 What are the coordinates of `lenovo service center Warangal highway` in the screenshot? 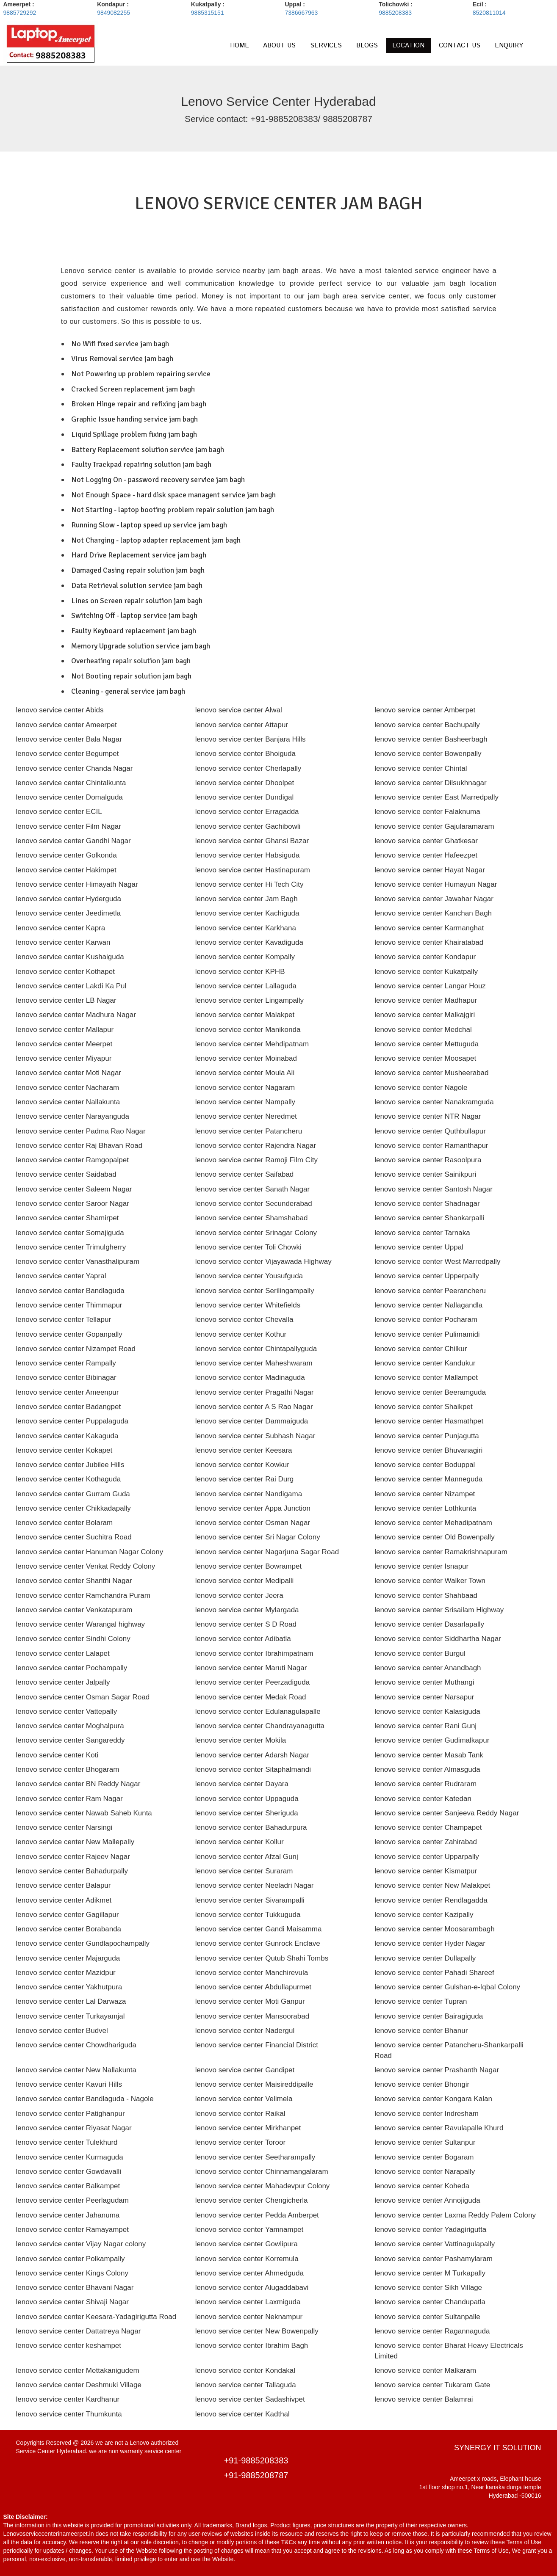 It's located at (80, 1624).